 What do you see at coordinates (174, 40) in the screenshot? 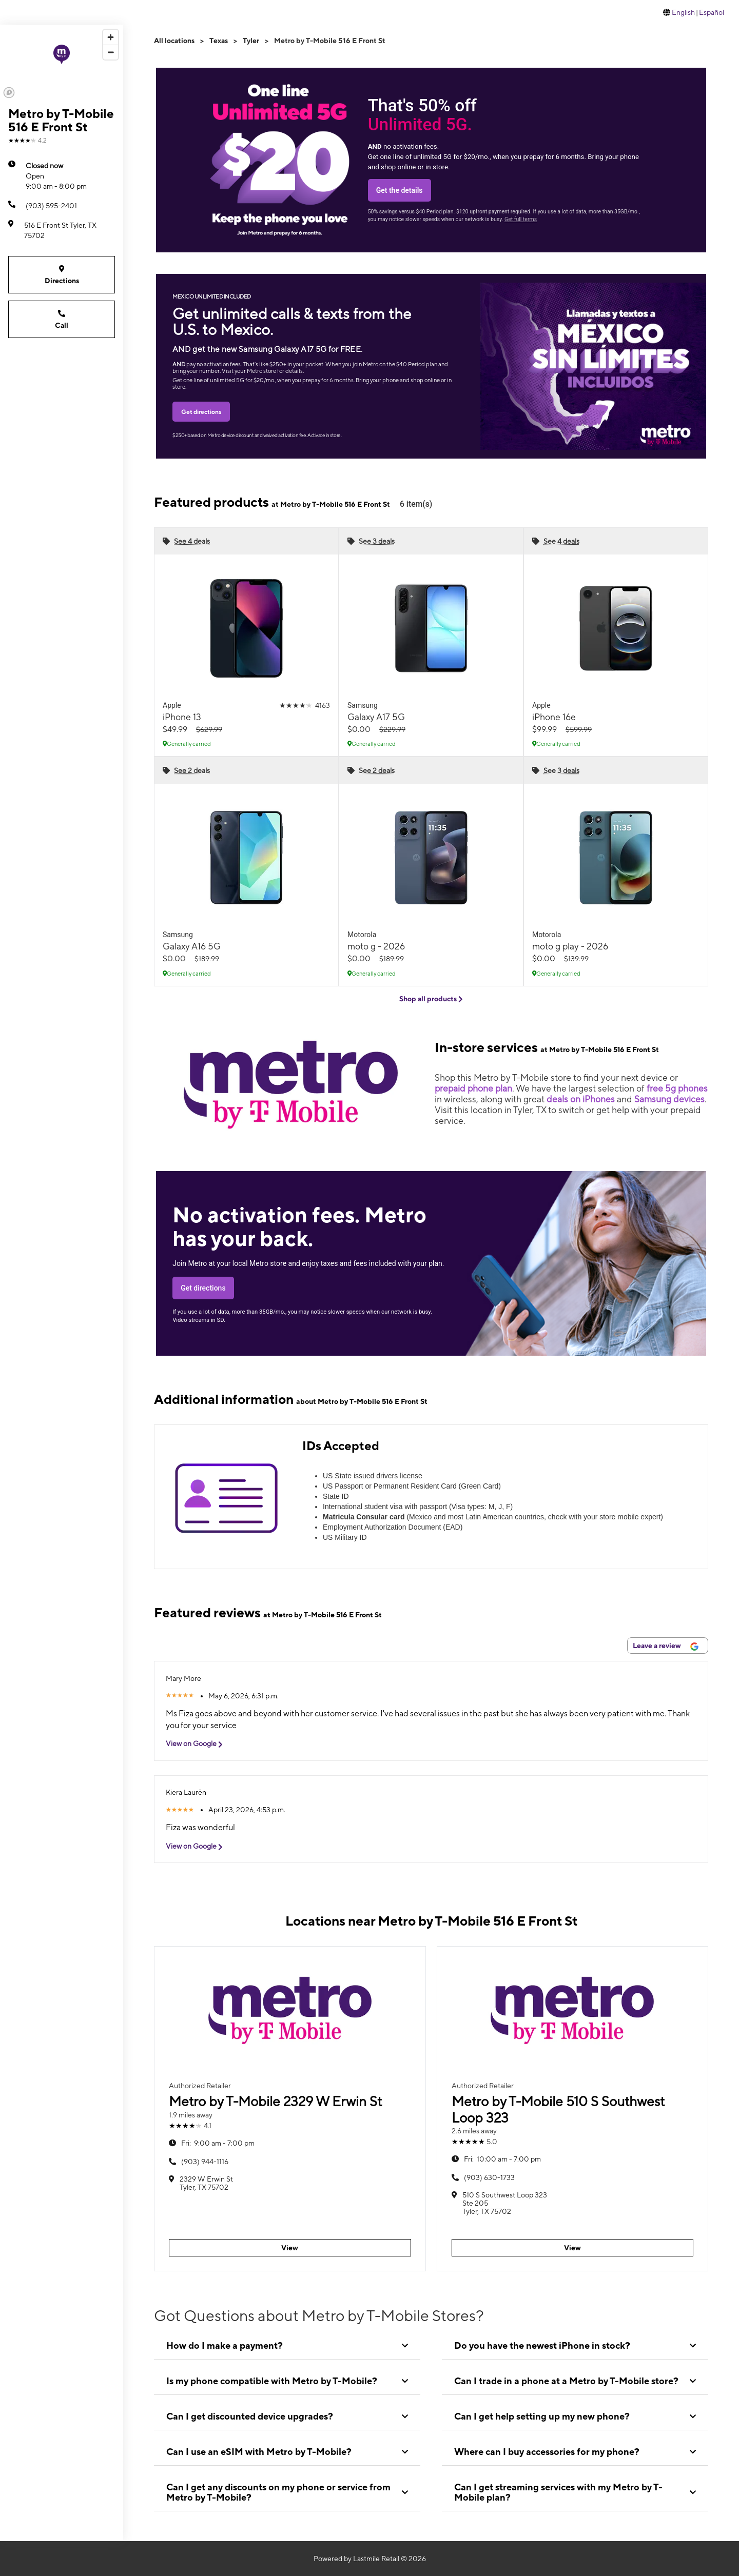
I see `All locations` at bounding box center [174, 40].